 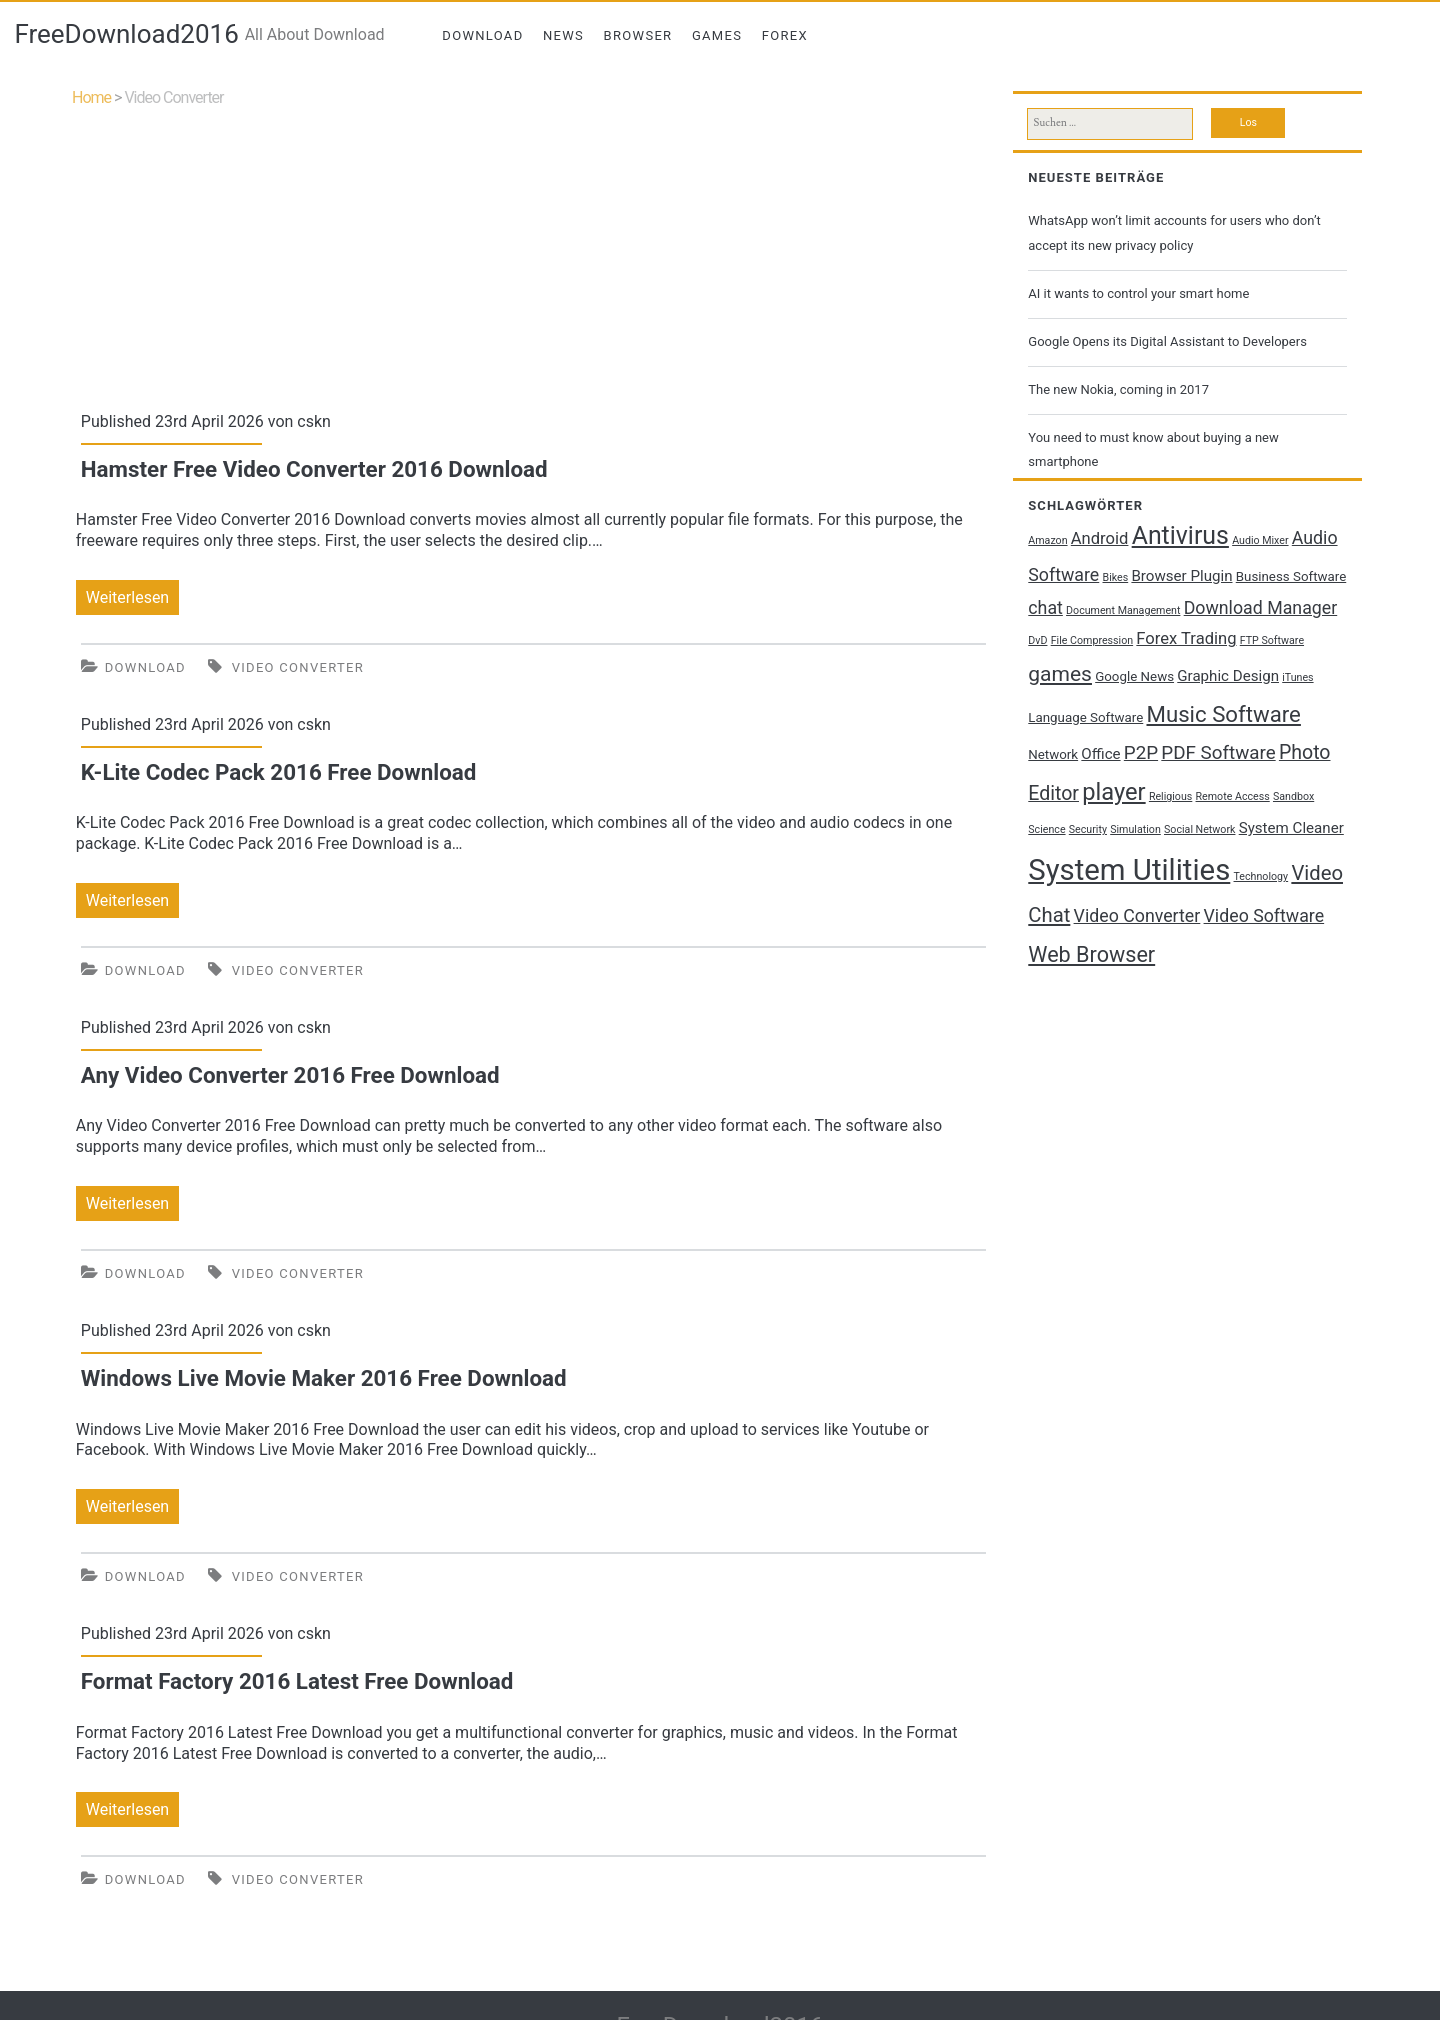 I want to click on System Utilities [System Utilities (35 Einträge)], so click(x=1129, y=870).